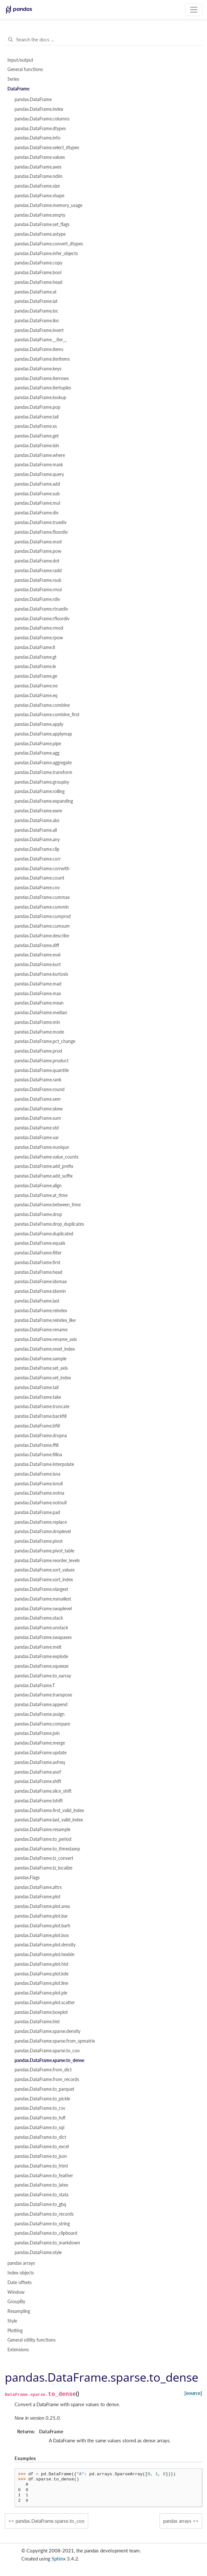 Image resolution: width=207 pixels, height=2576 pixels. What do you see at coordinates (37, 435) in the screenshot?
I see `pandas.DataFrame.get` at bounding box center [37, 435].